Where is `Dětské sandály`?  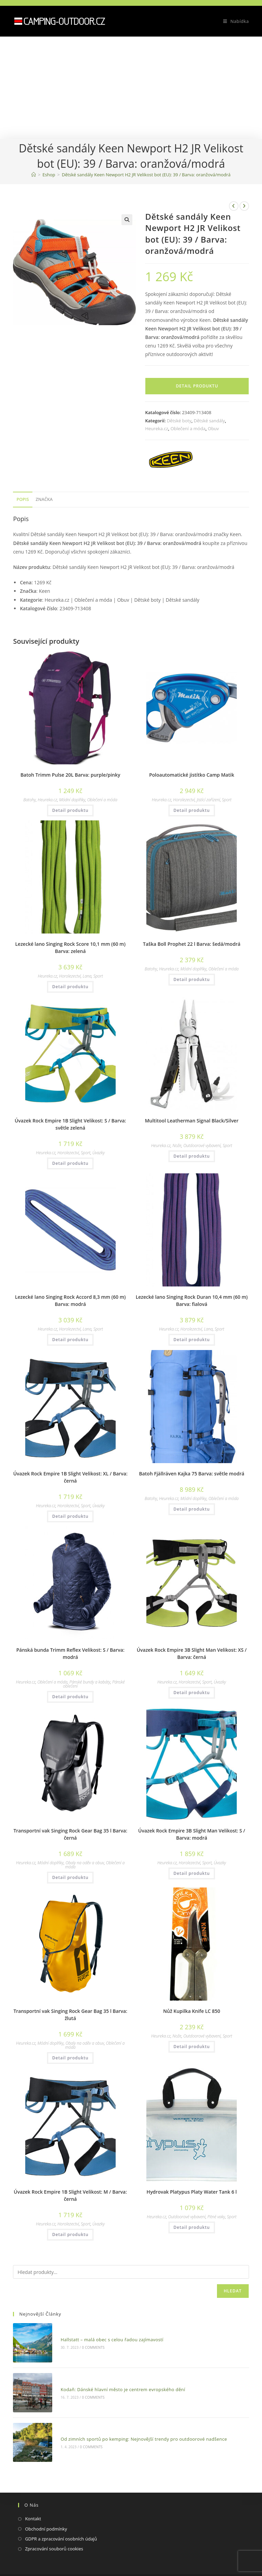 Dětské sandály is located at coordinates (209, 421).